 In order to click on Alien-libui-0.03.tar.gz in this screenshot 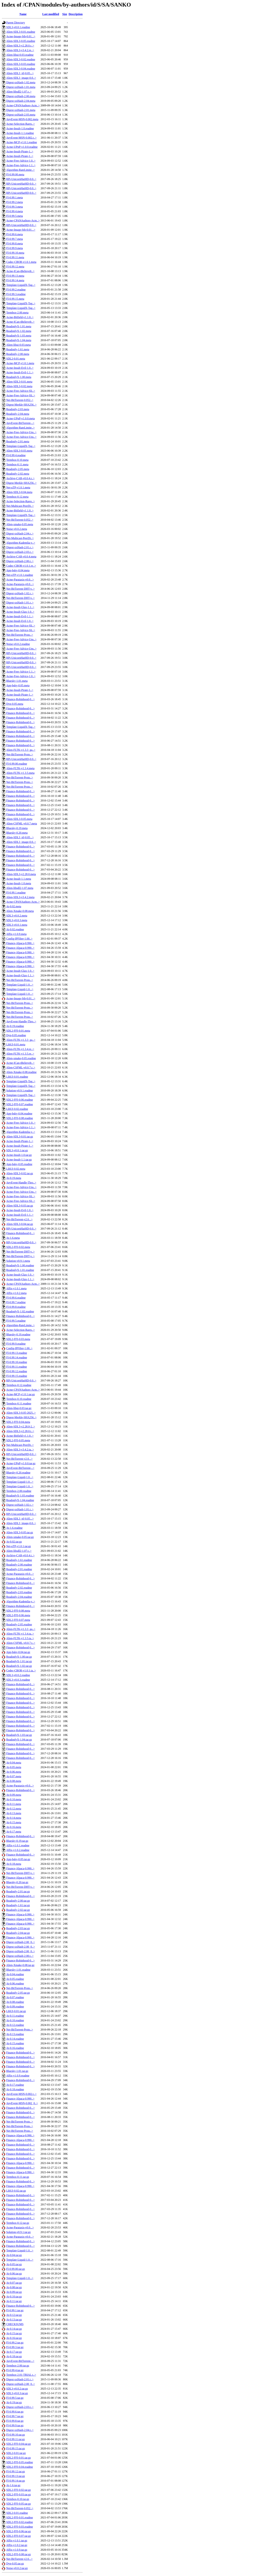, I will do `click(19, 1408)`.